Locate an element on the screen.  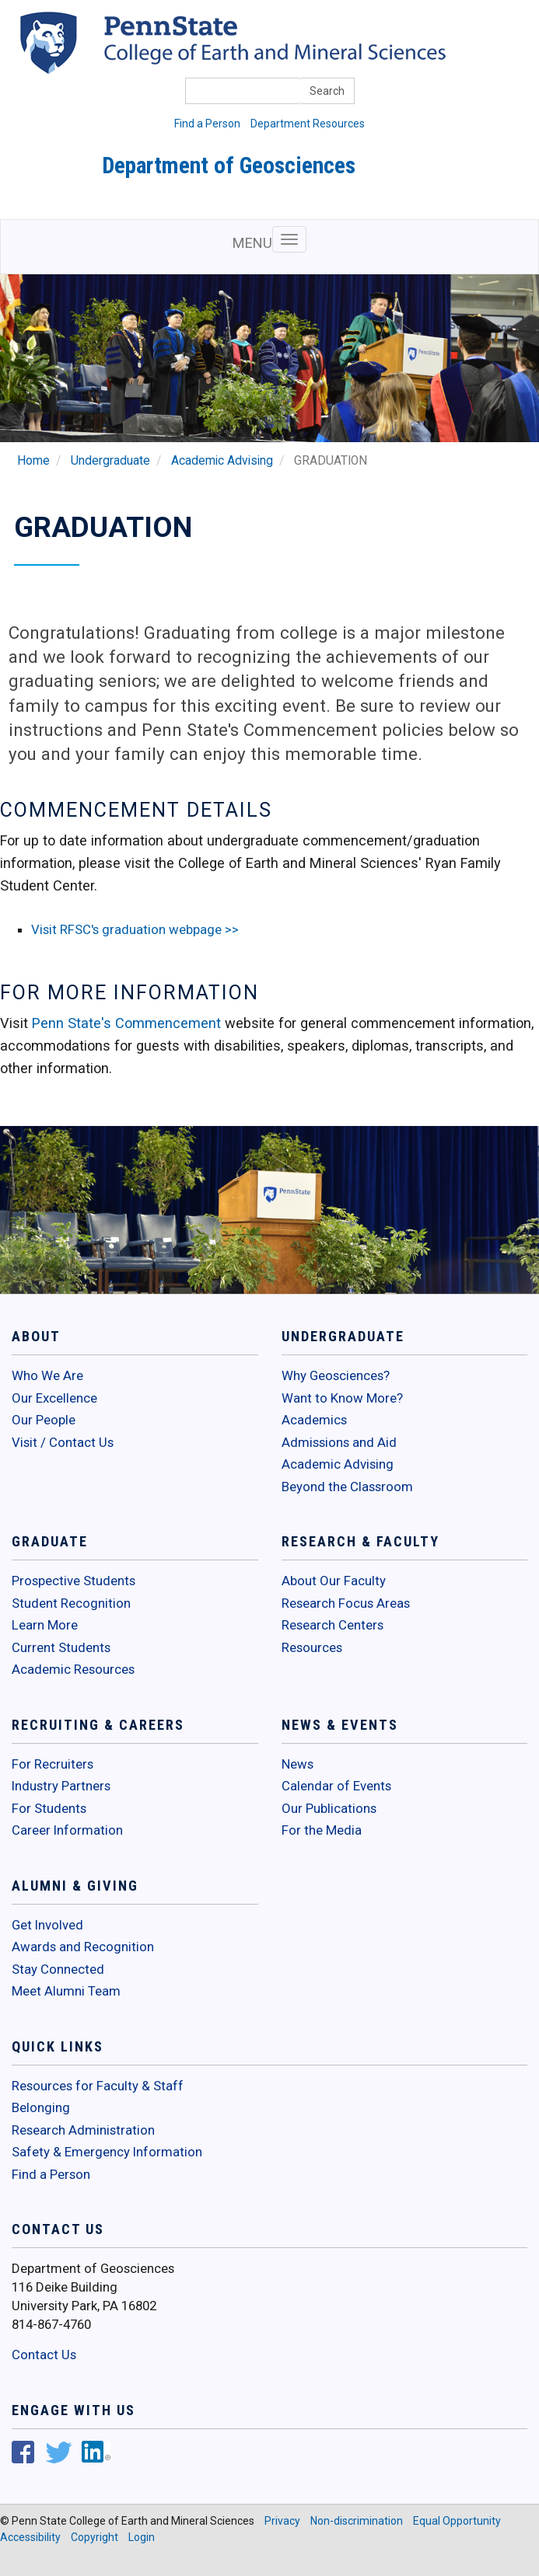
Stay Connected is located at coordinates (58, 1969).